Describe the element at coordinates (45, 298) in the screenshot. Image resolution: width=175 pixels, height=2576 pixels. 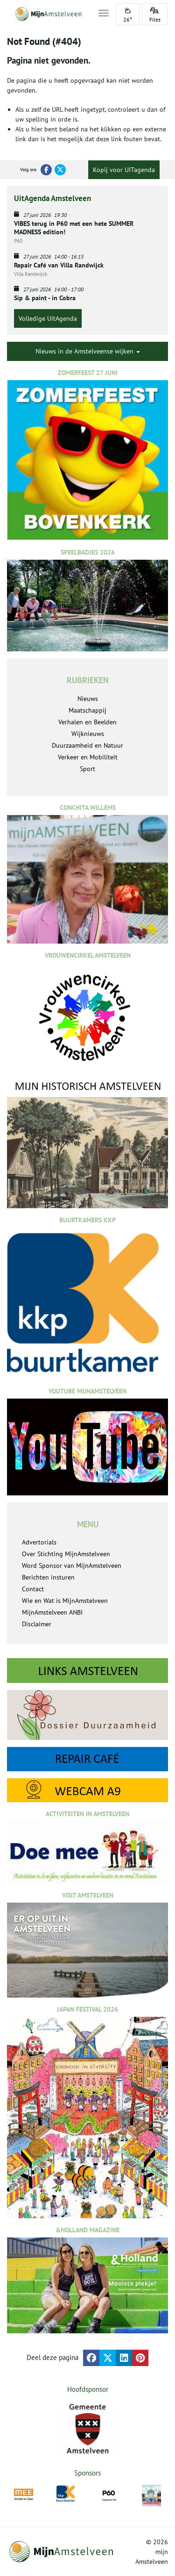
I see `Sip & paint - in Cobra` at that location.